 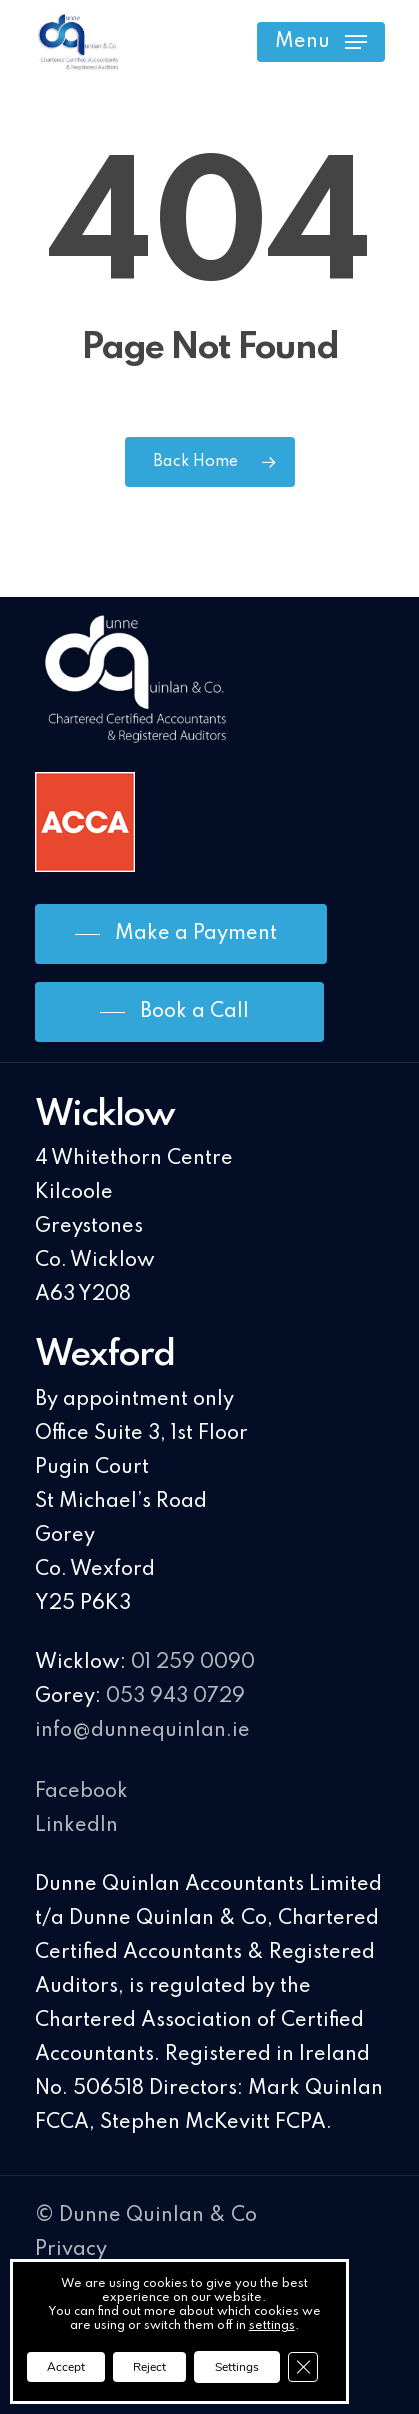 I want to click on info@dunnequinlan.ie, so click(x=142, y=1731).